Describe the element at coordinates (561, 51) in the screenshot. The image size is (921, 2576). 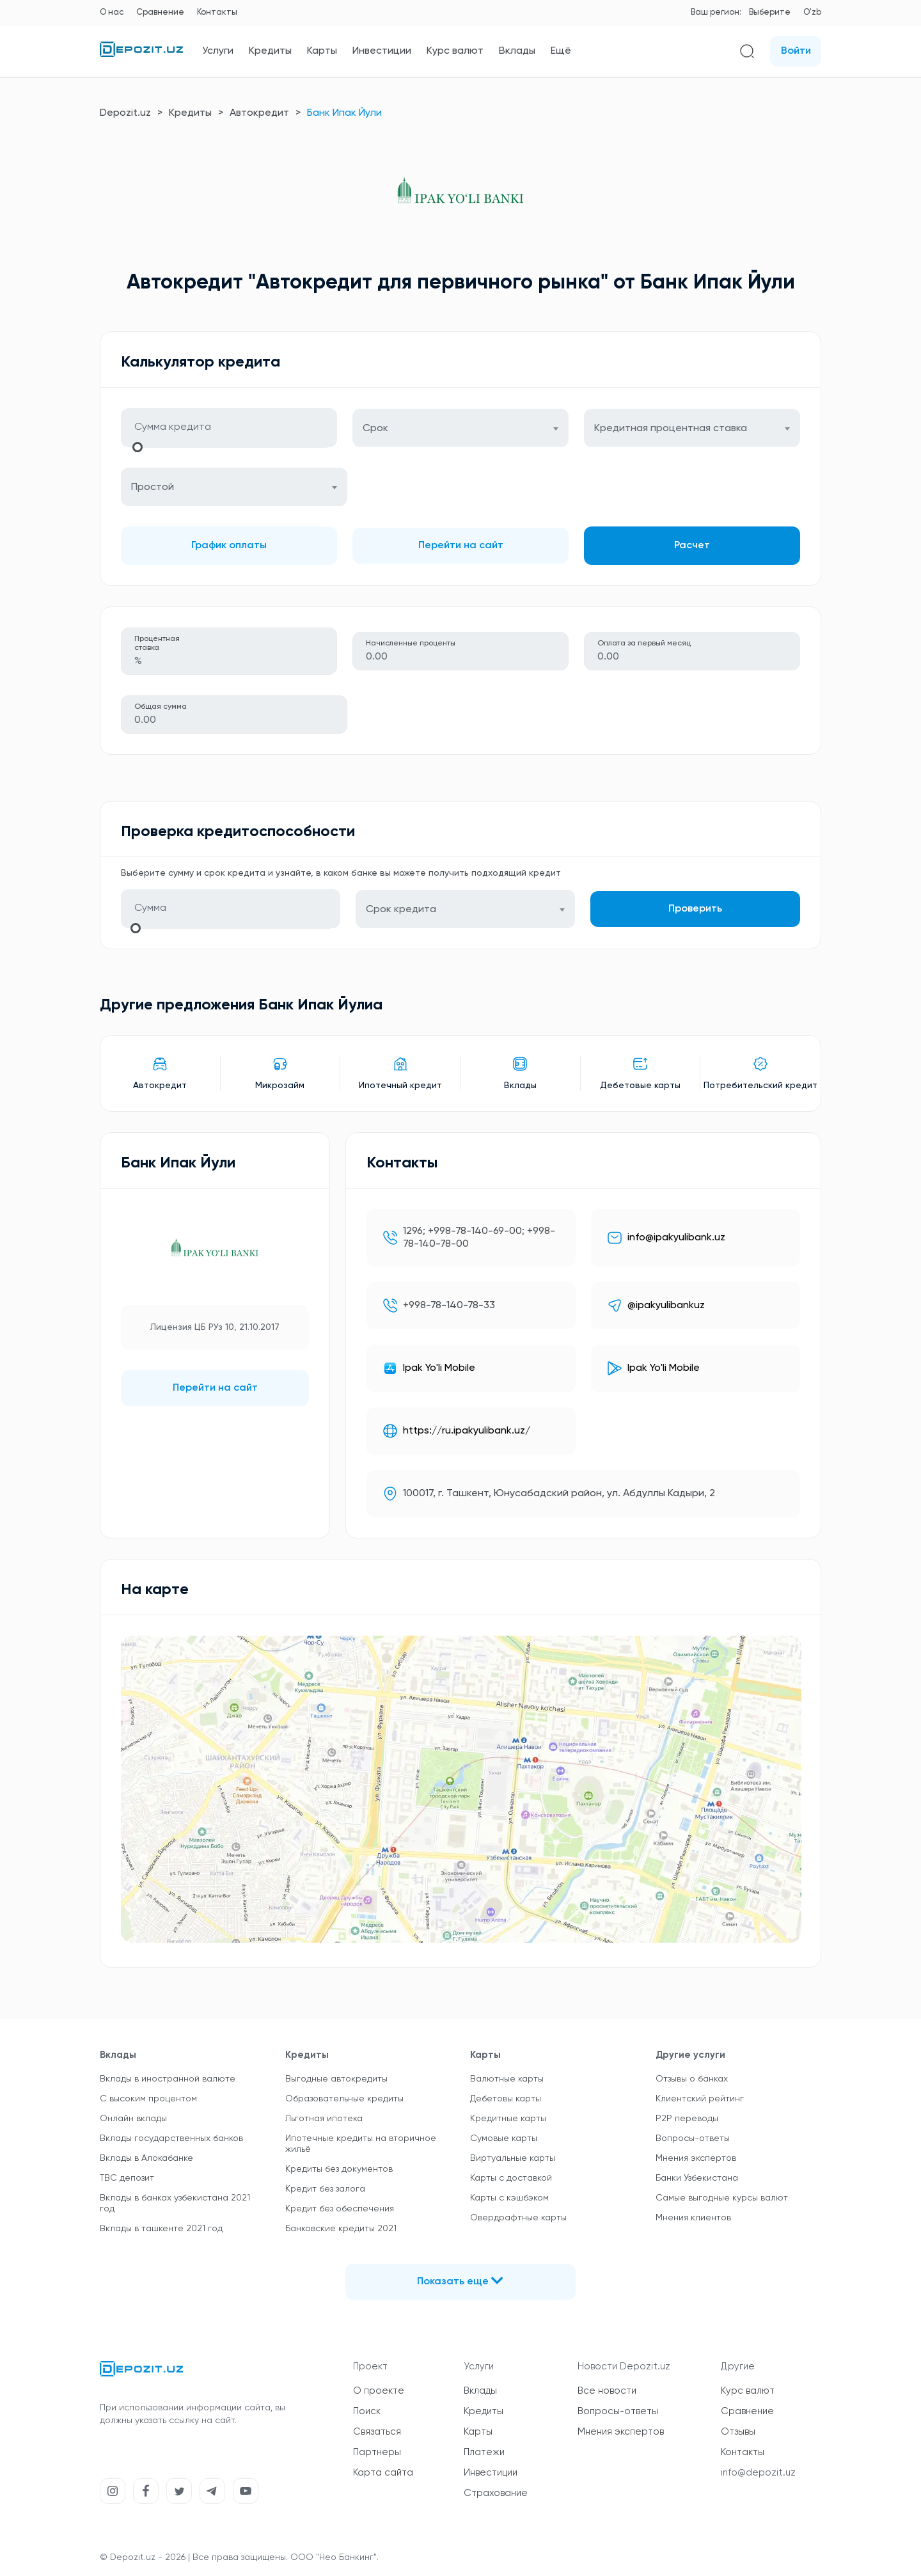
I see `Ещё` at that location.